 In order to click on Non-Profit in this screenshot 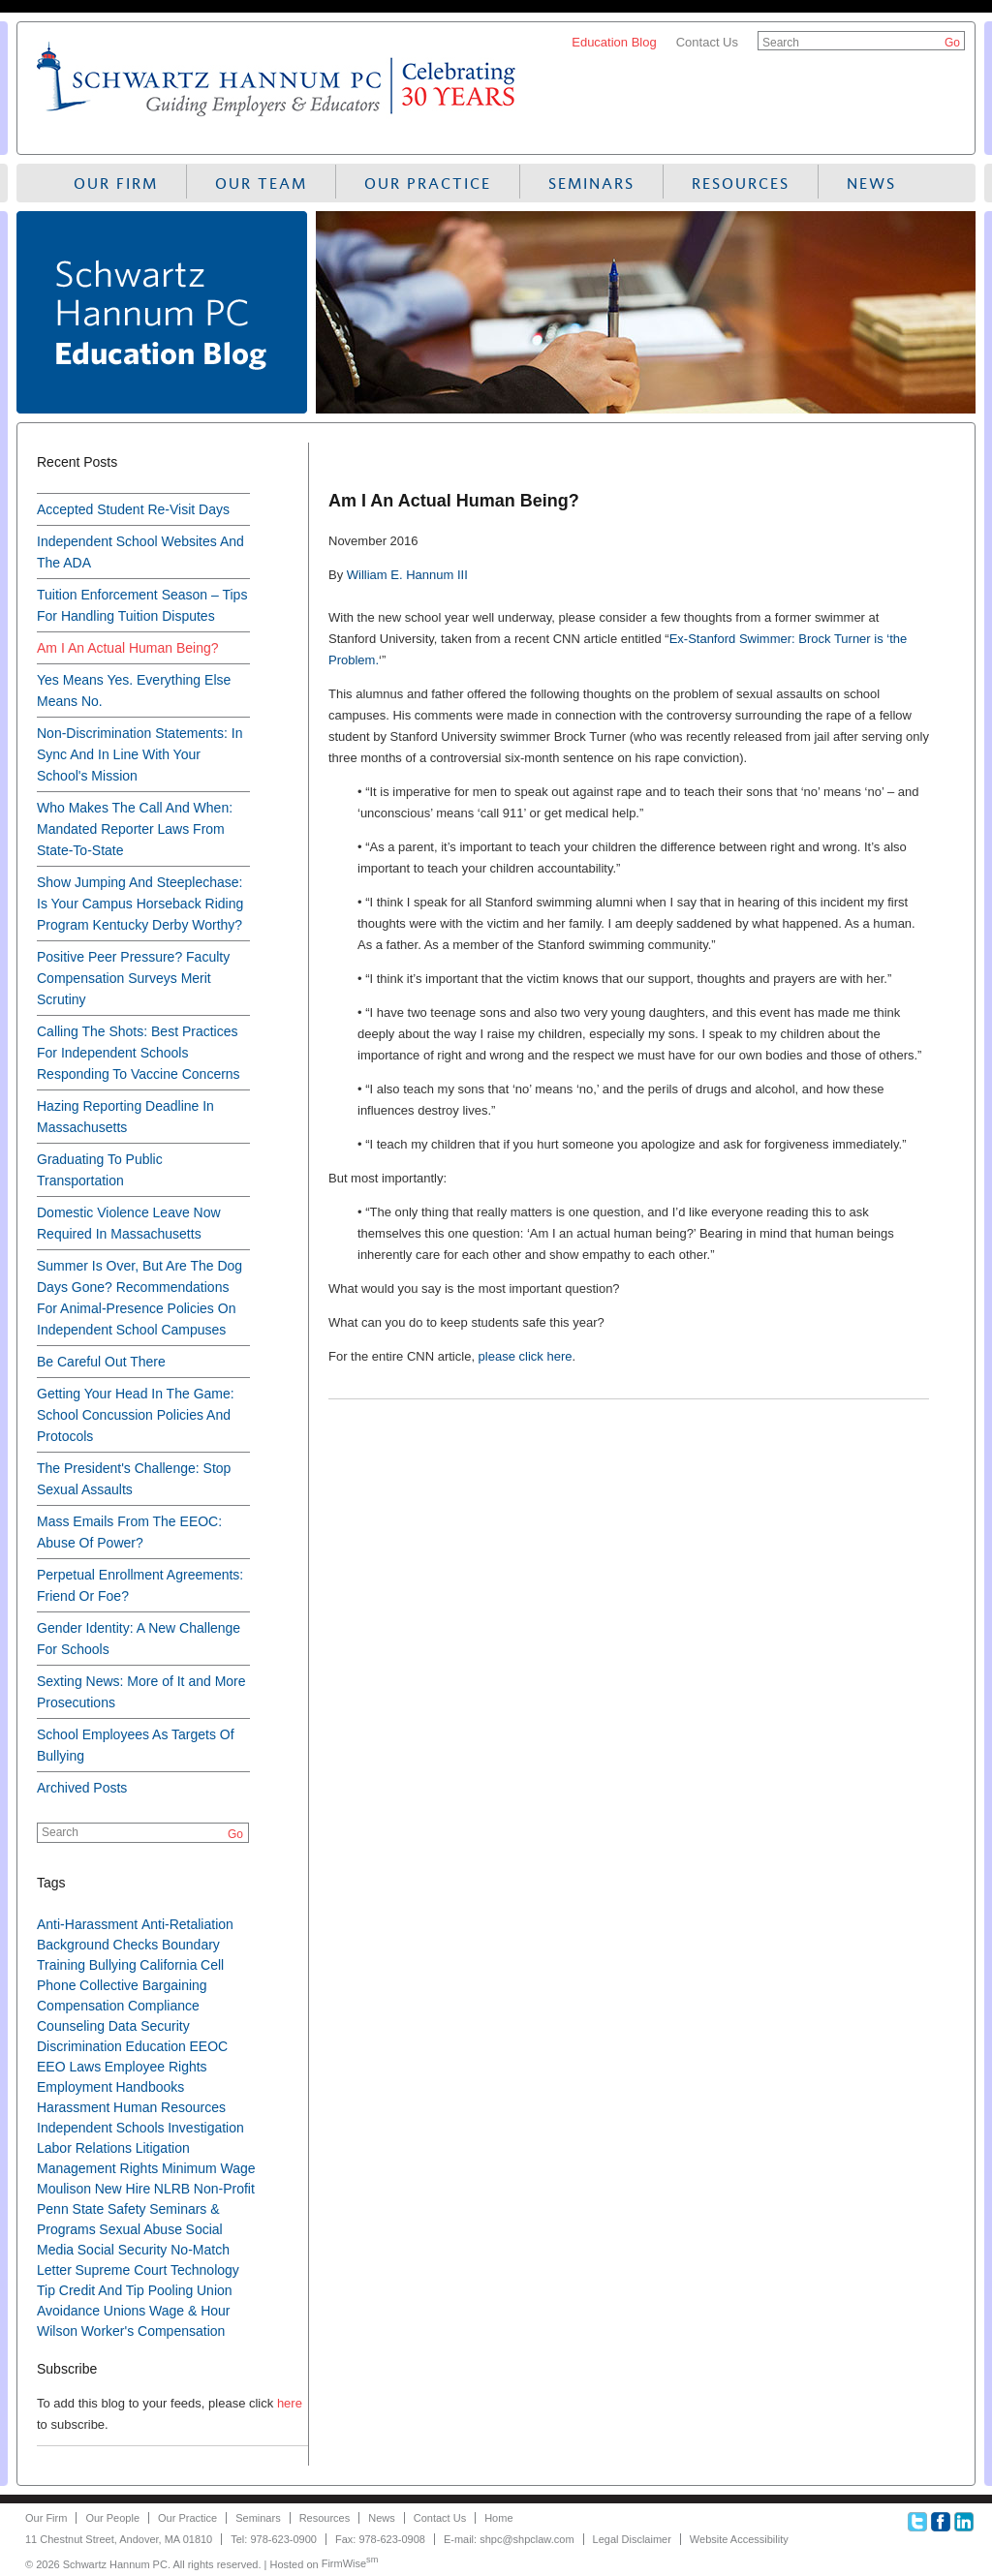, I will do `click(224, 2188)`.